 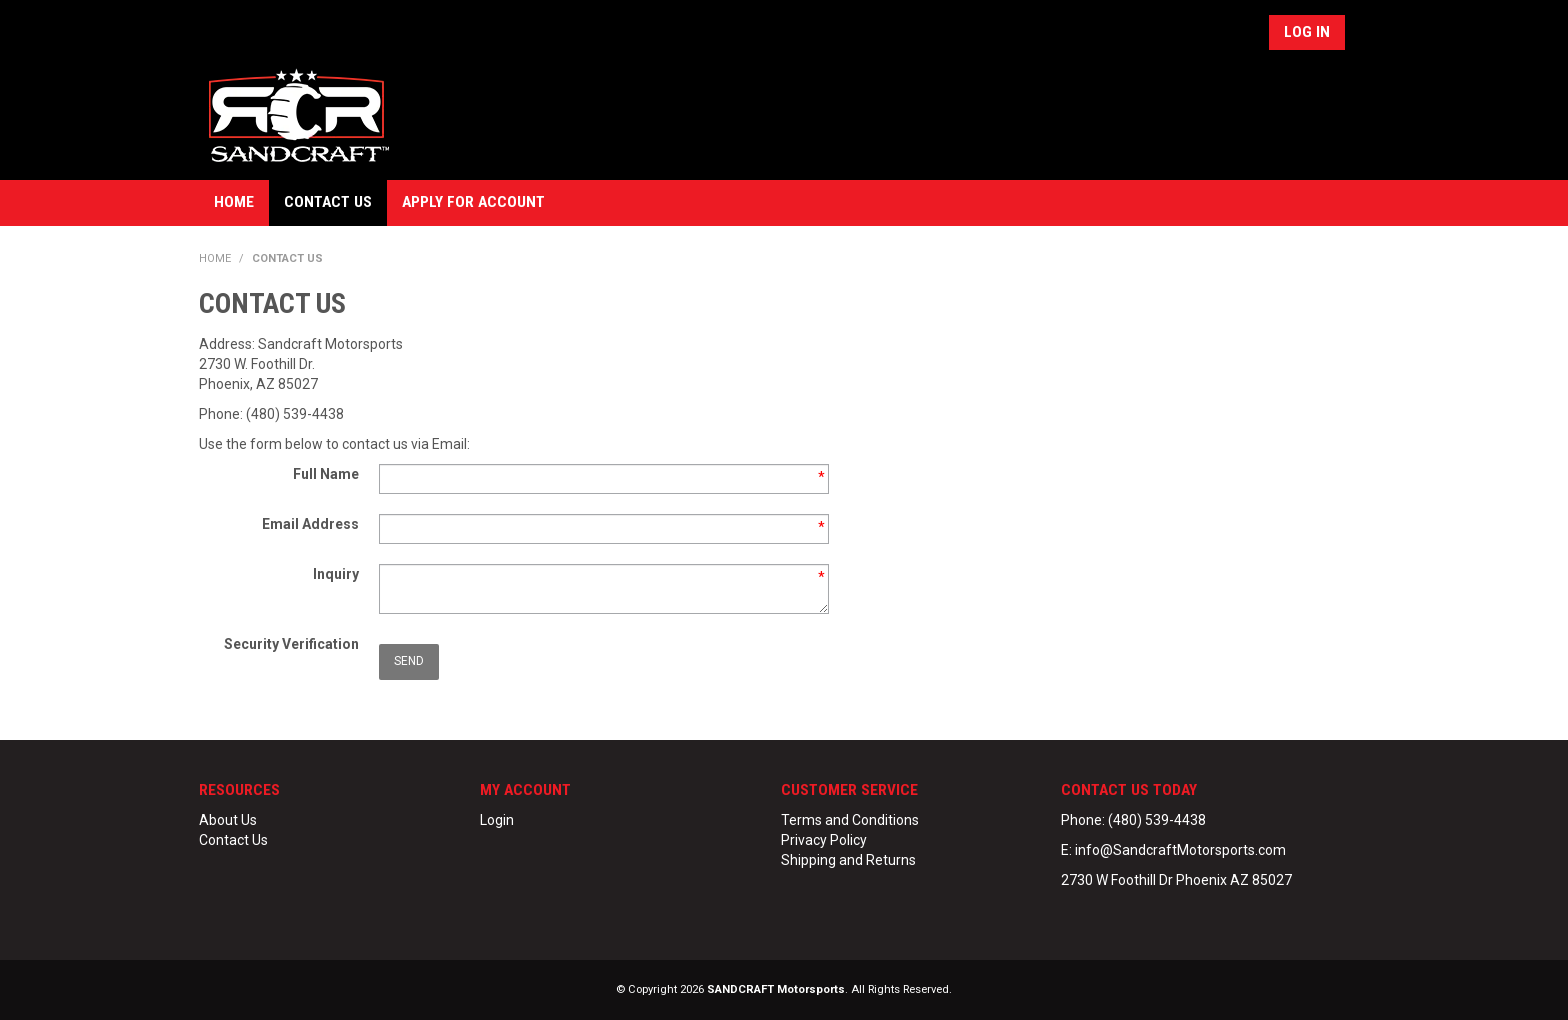 What do you see at coordinates (336, 574) in the screenshot?
I see `Inquiry` at bounding box center [336, 574].